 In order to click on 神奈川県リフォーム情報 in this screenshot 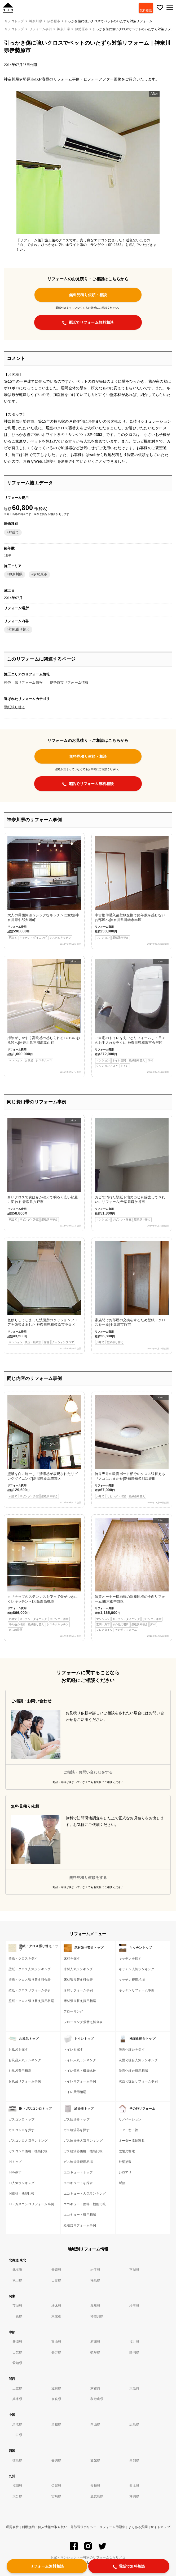, I will do `click(23, 682)`.